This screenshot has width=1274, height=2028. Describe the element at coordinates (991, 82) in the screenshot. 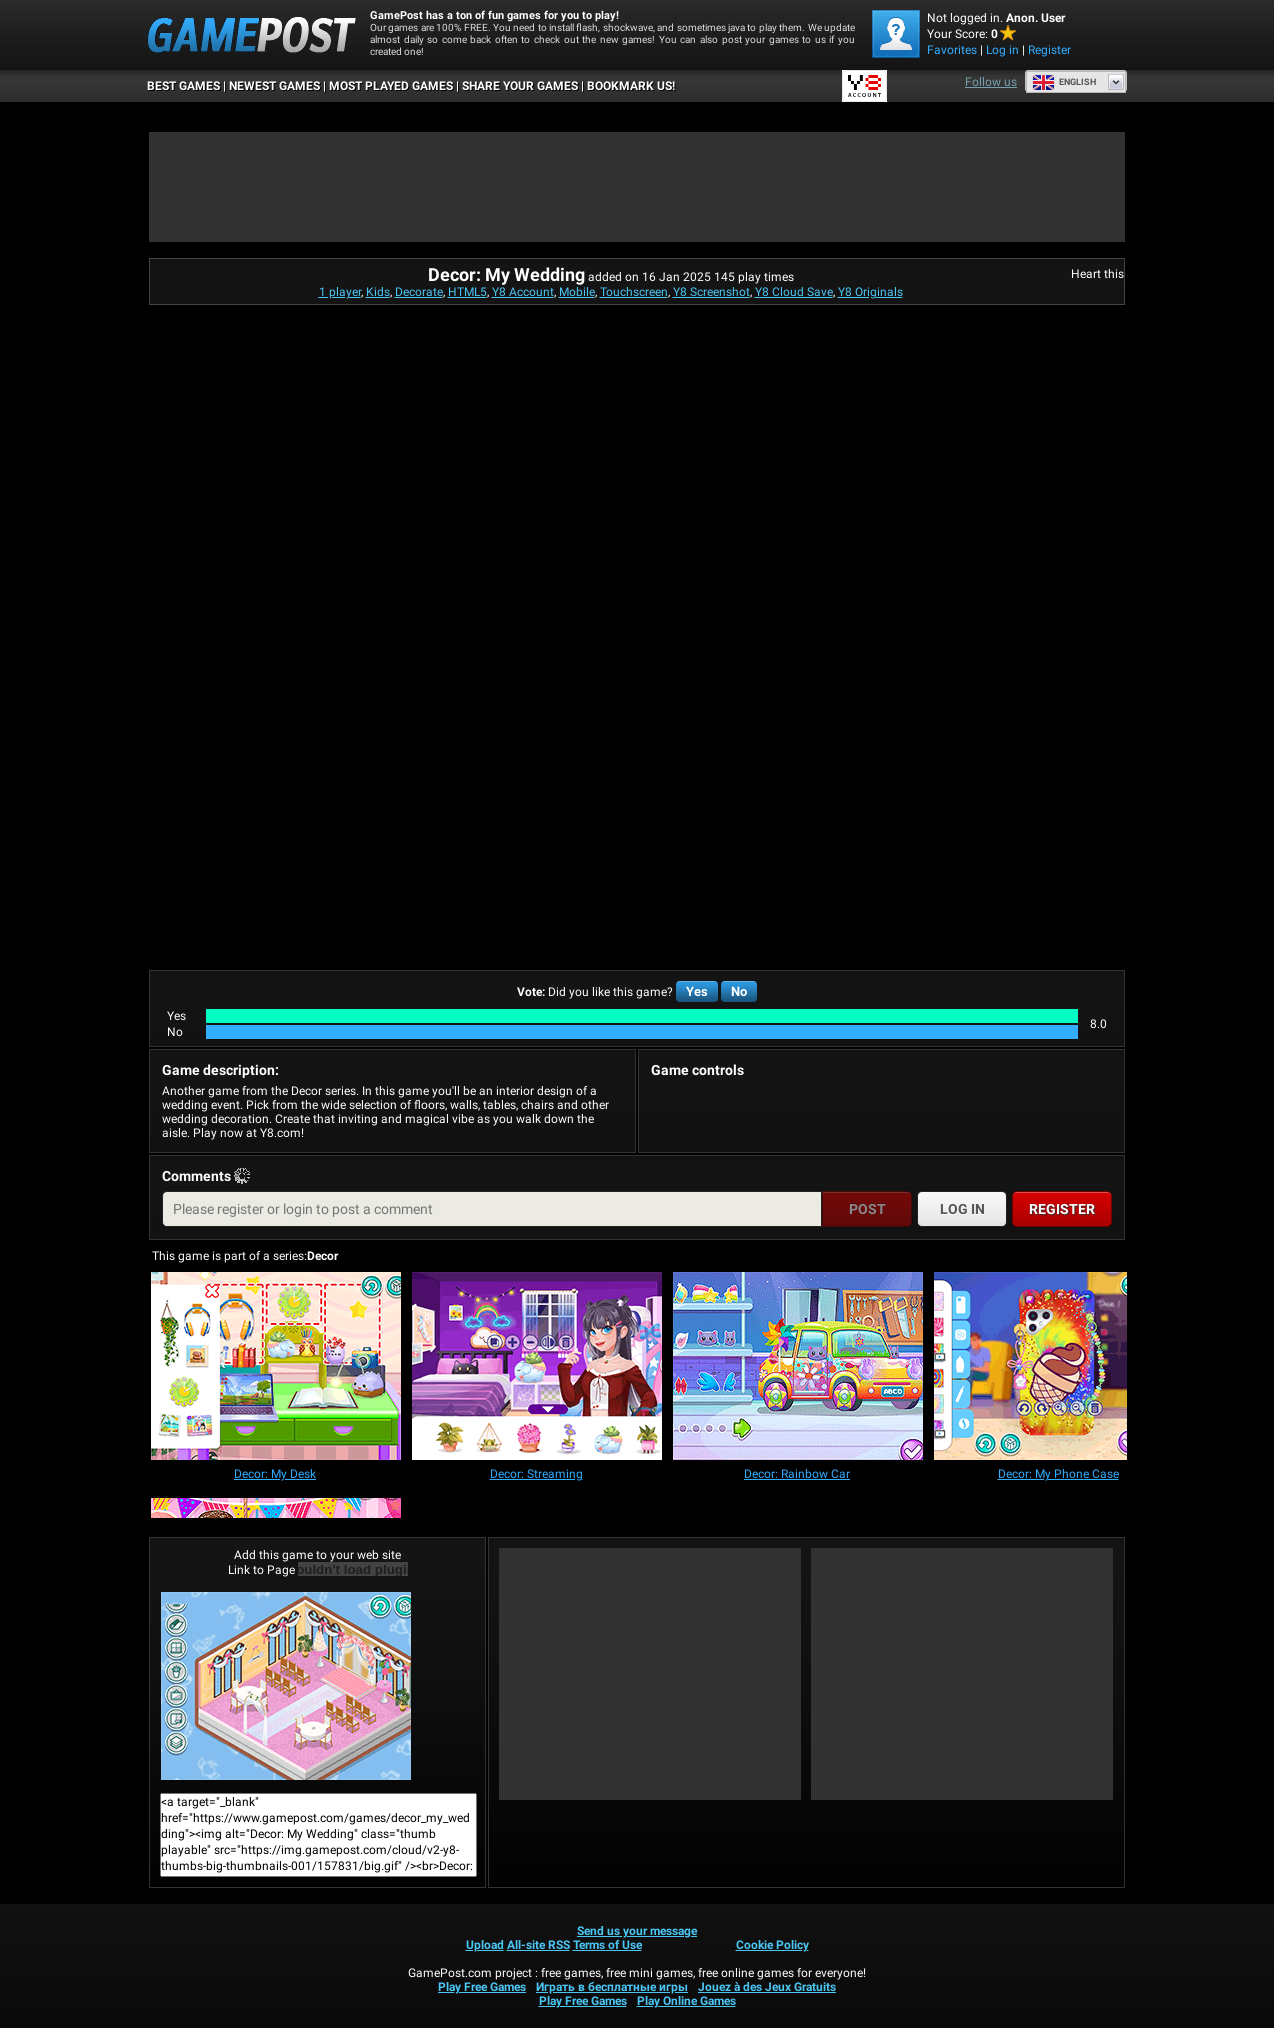

I see `Follow us [Facebook]` at that location.